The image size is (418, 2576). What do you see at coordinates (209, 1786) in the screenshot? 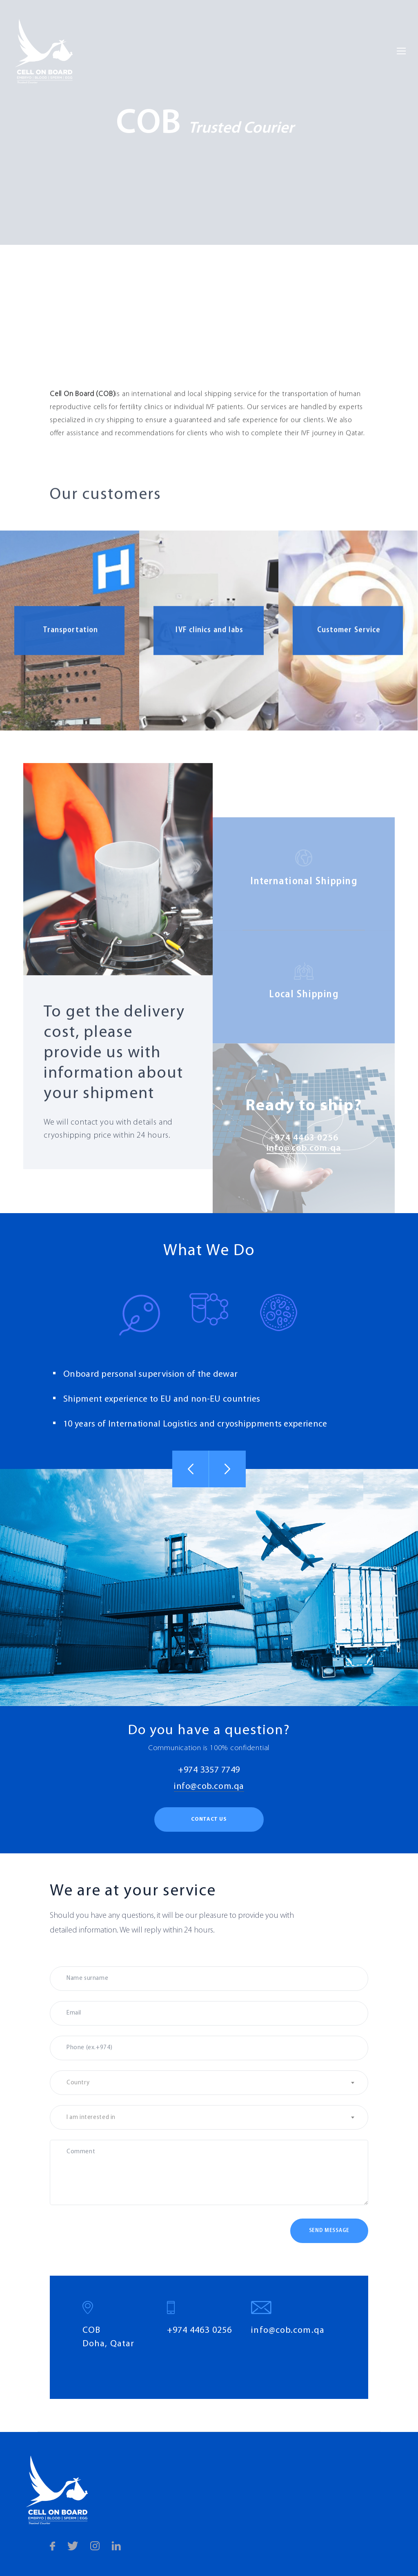
I see `info@cob.com.qa` at bounding box center [209, 1786].